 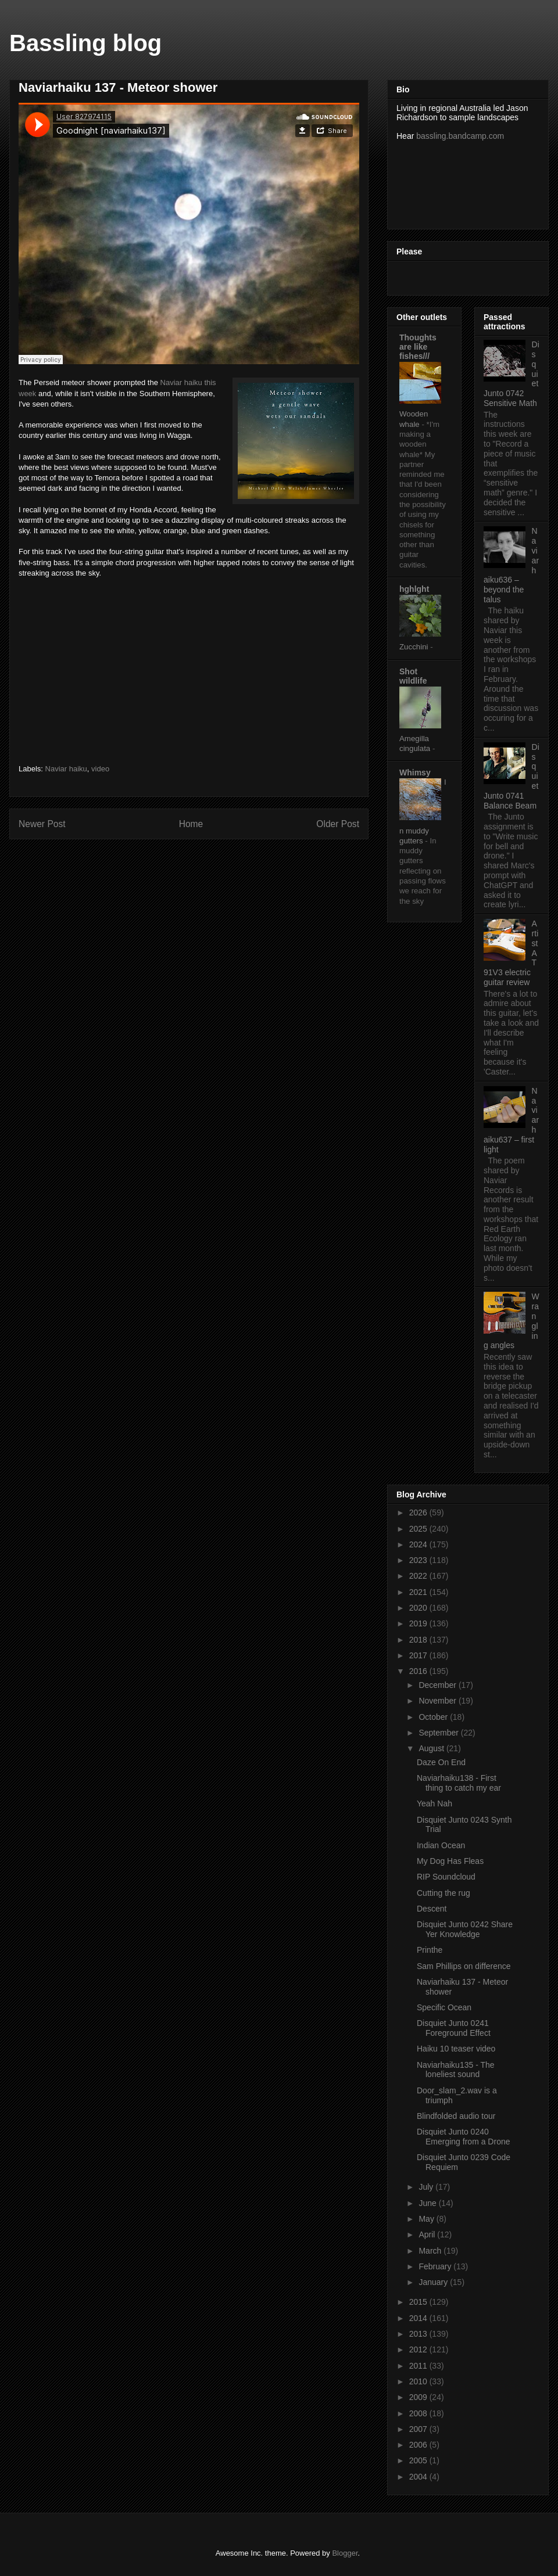 What do you see at coordinates (427, 2218) in the screenshot?
I see `May` at bounding box center [427, 2218].